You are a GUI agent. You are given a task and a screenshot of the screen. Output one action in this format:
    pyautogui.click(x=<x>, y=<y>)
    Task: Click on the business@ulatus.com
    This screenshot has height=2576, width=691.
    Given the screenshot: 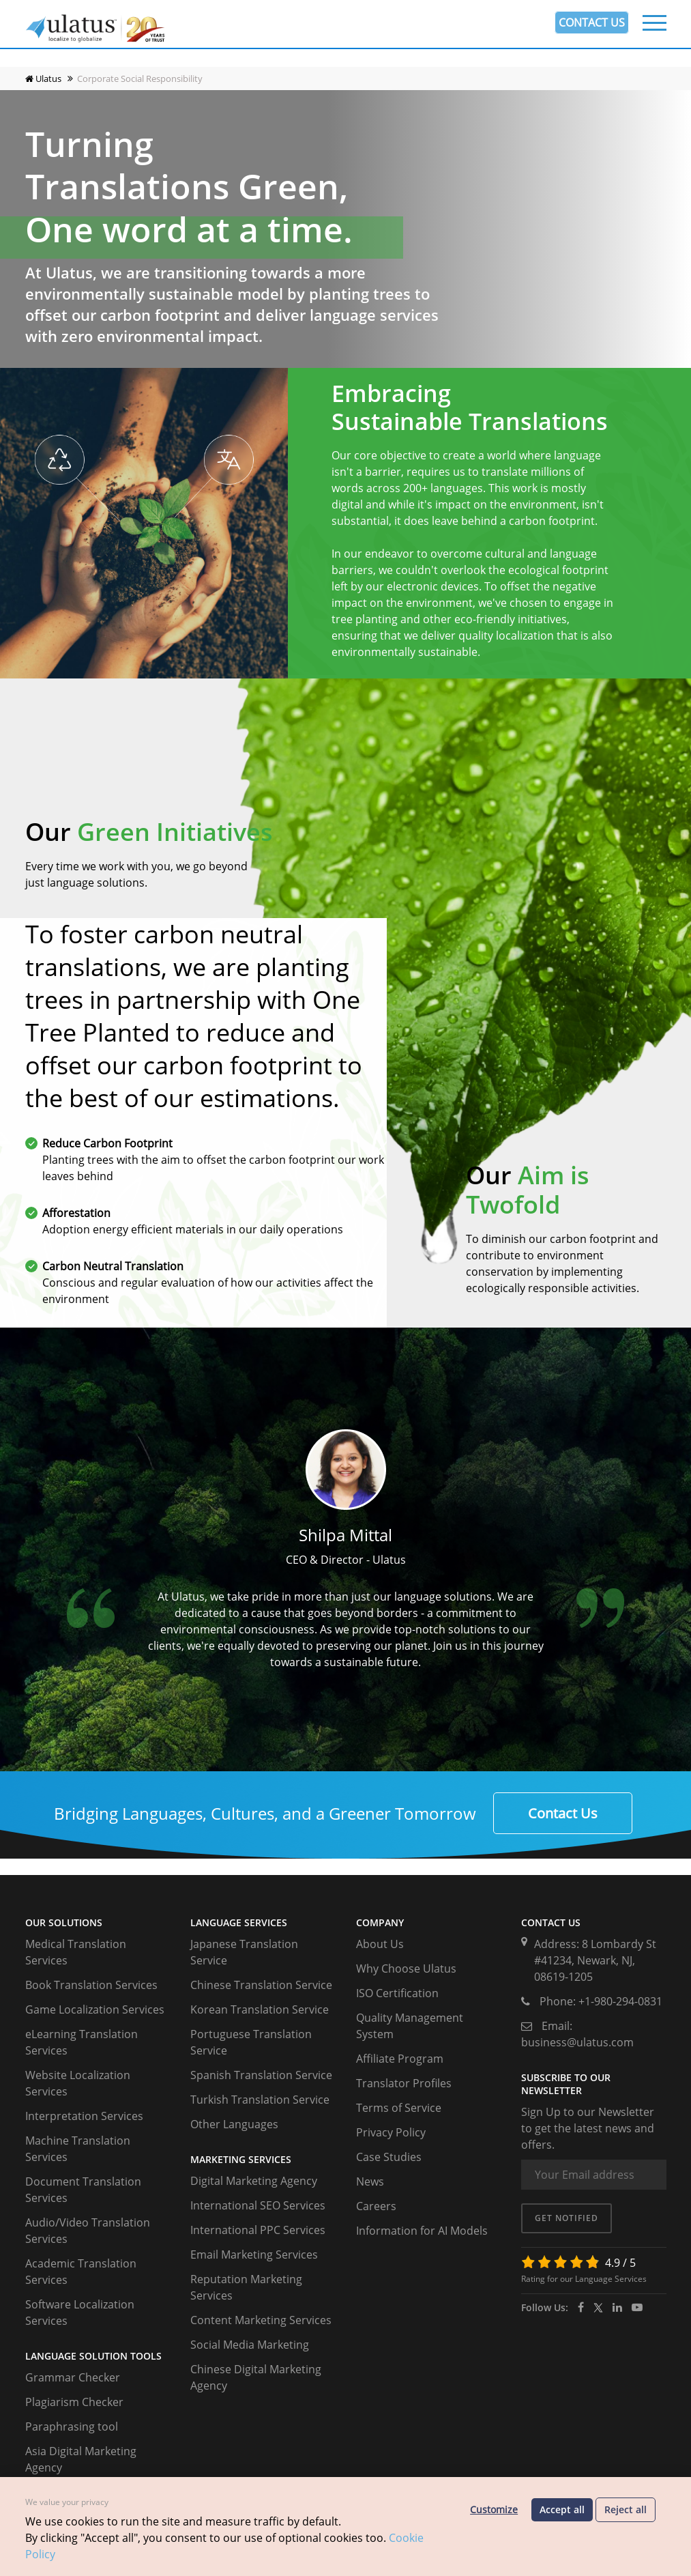 What is the action you would take?
    pyautogui.click(x=577, y=2042)
    